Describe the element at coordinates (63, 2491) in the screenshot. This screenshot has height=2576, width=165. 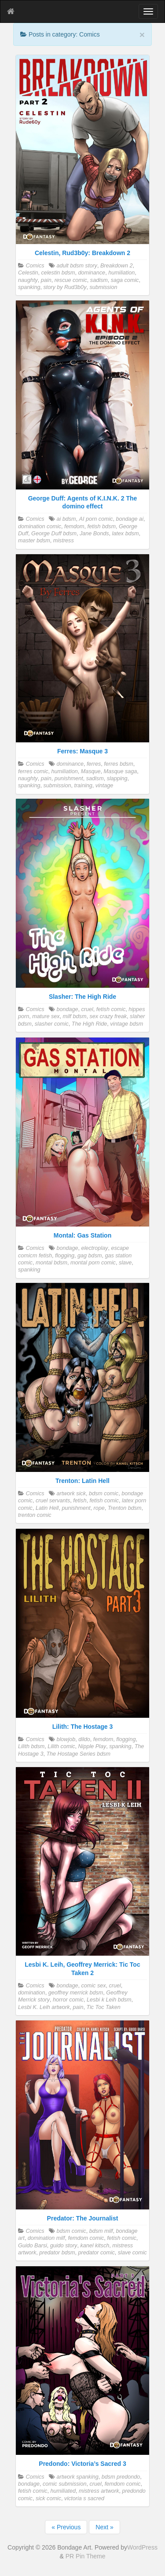
I see `humiliated` at that location.